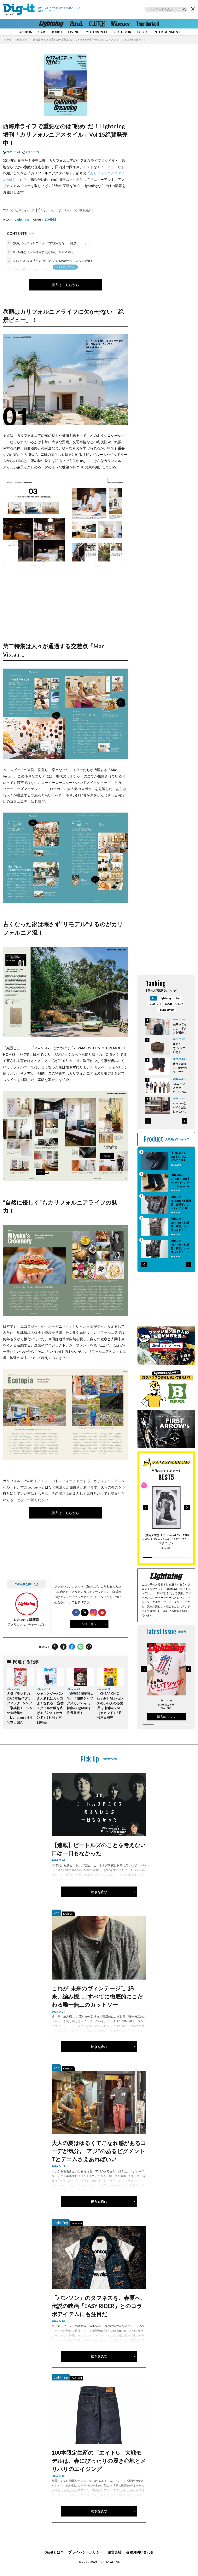  What do you see at coordinates (178, 998) in the screenshot?
I see `2nd` at bounding box center [178, 998].